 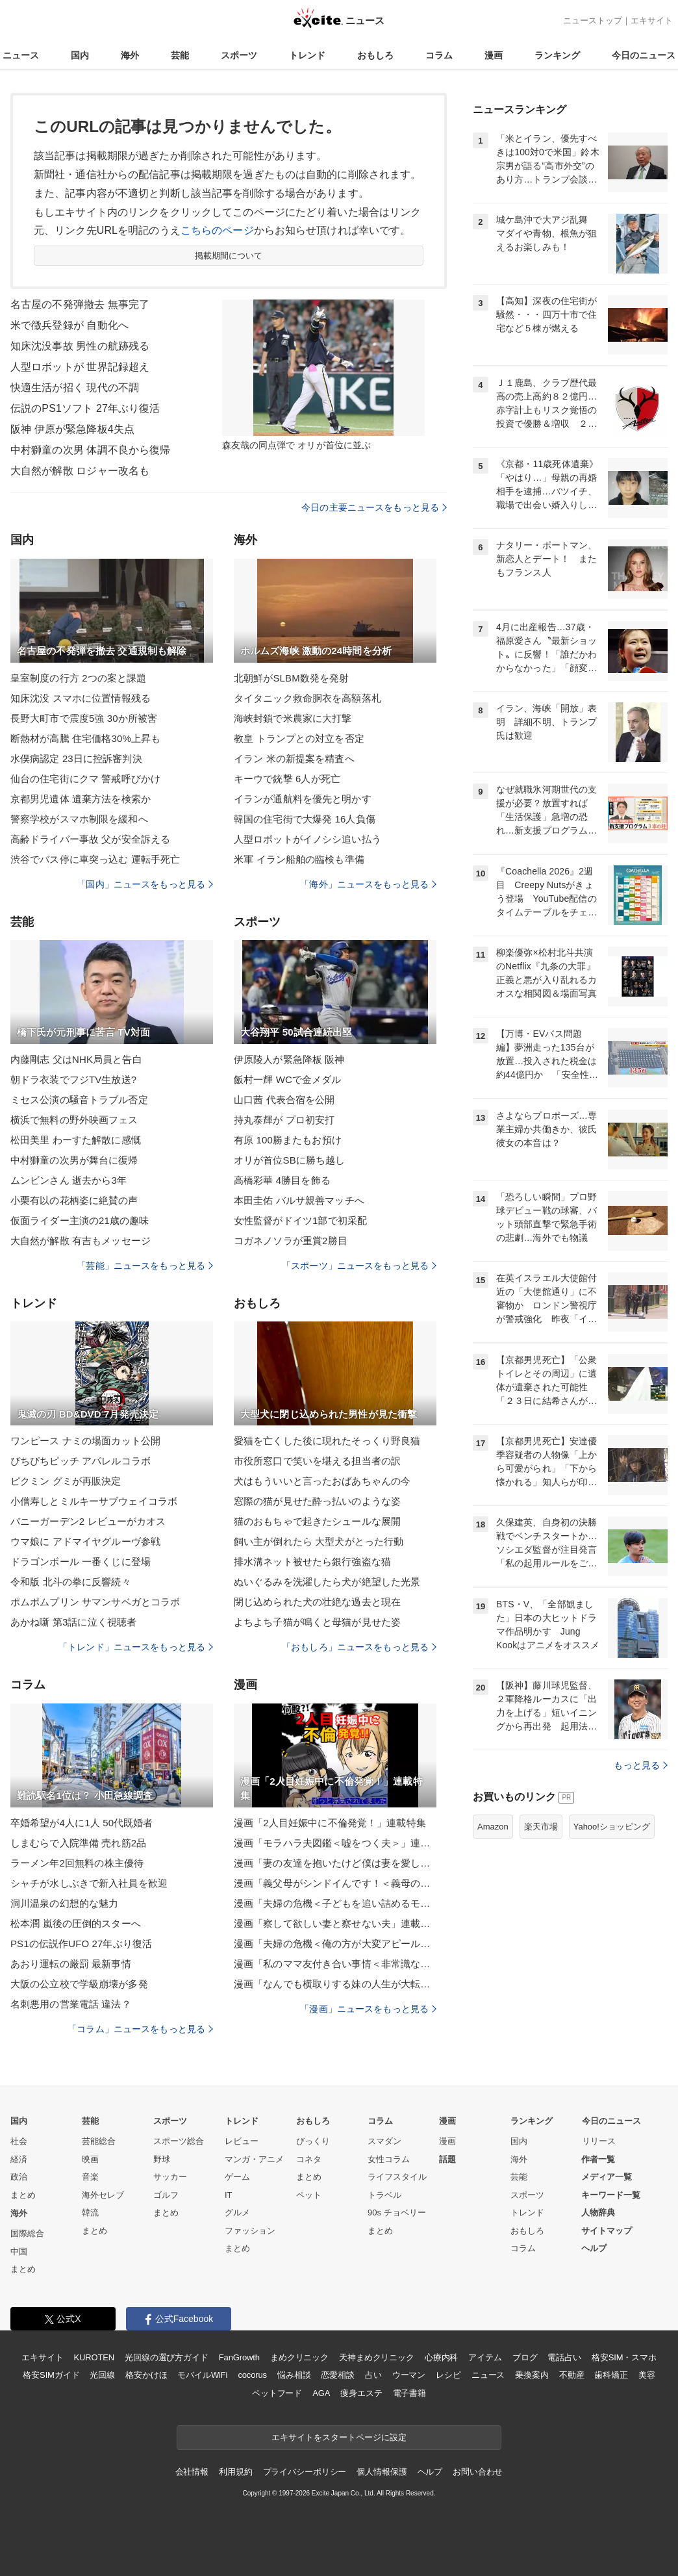 I want to click on こちらのページ, so click(x=217, y=230).